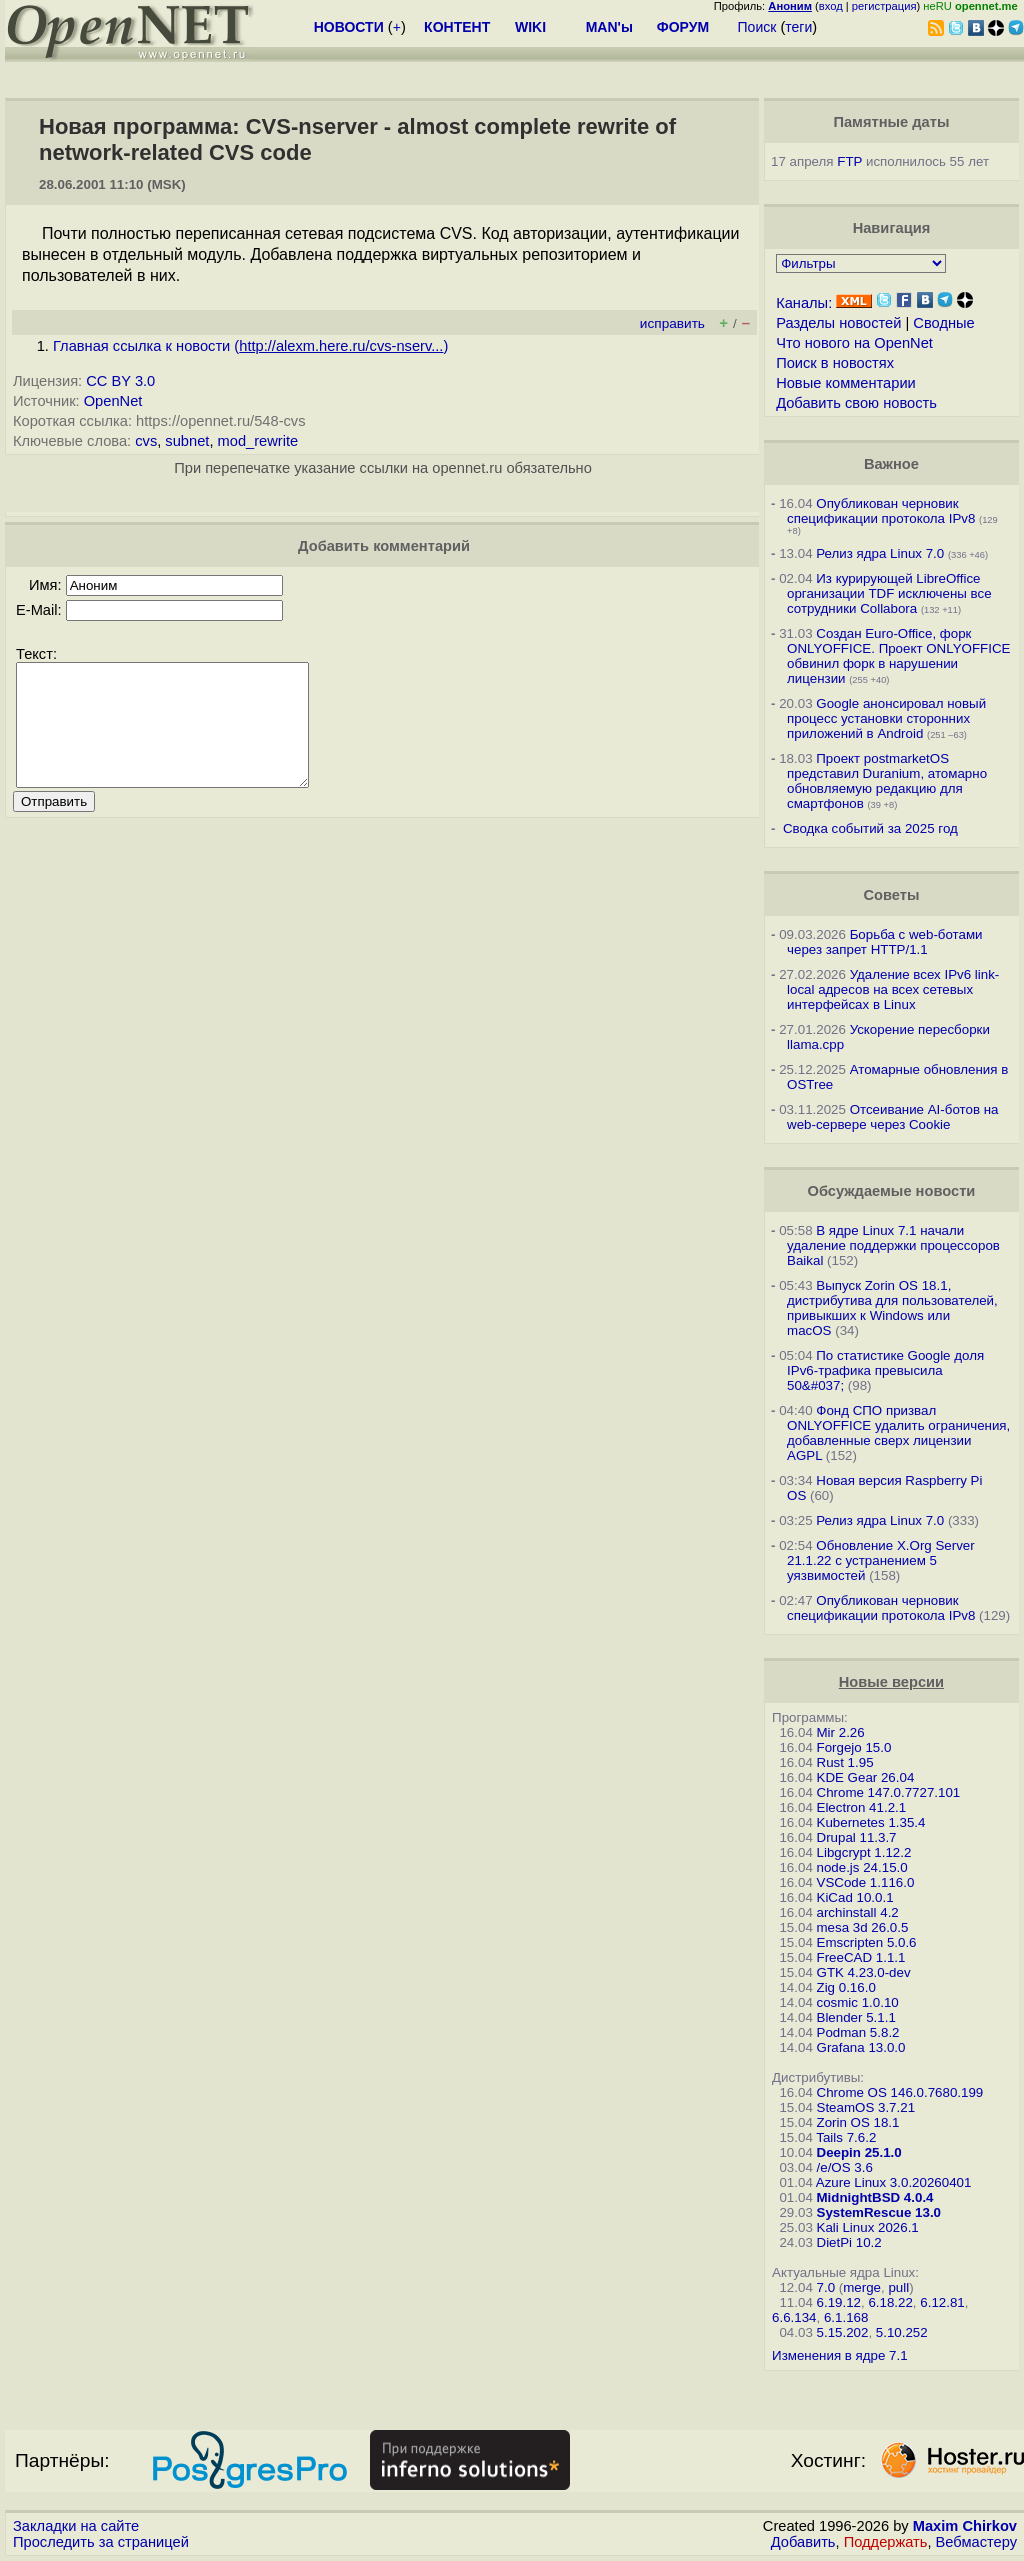  I want to click on Google анонсировал новый процесс установки сторонних приложений в Android, so click(886, 718).